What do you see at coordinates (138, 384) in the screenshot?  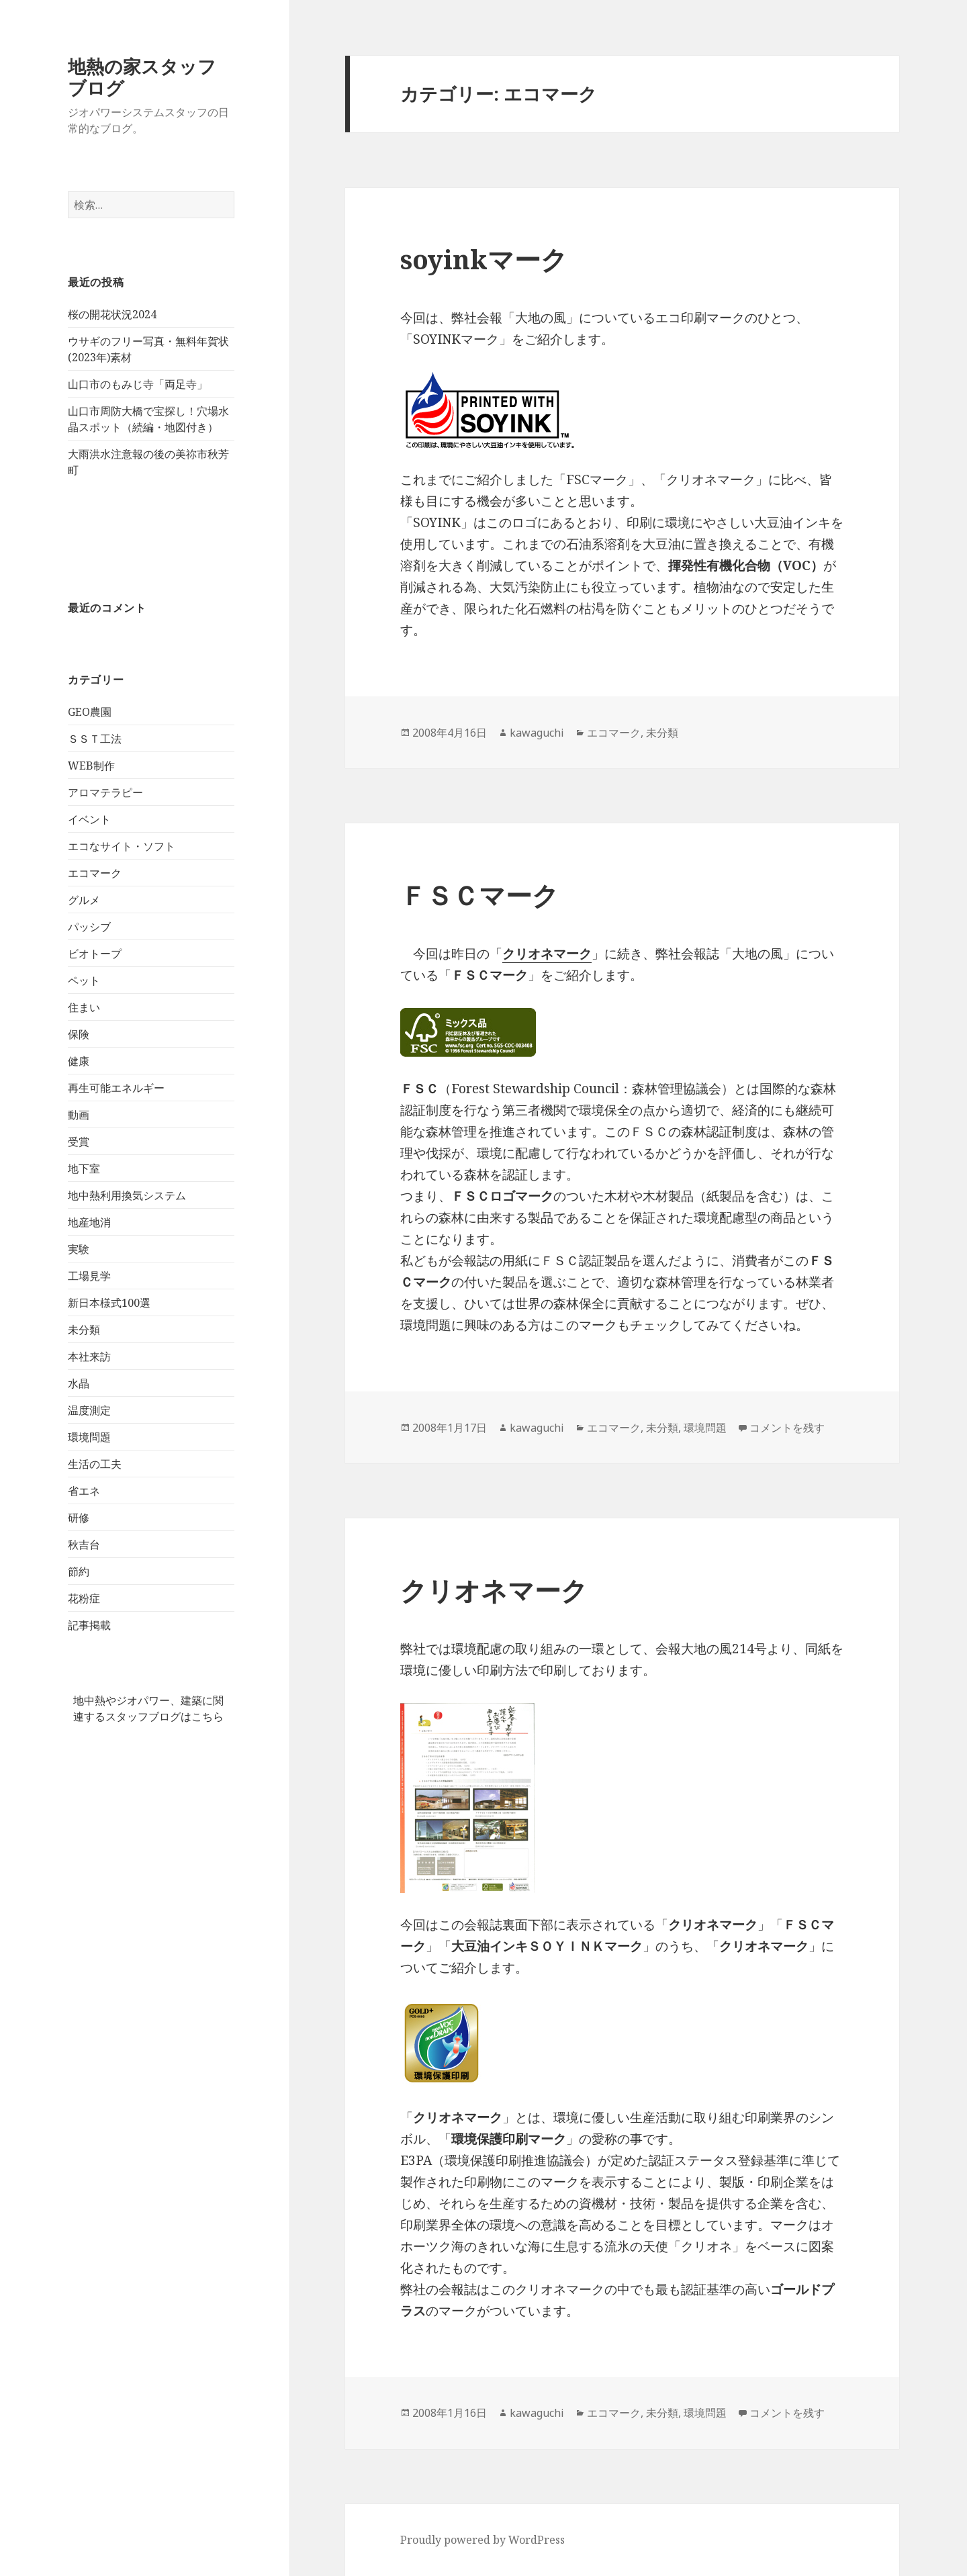 I see `山口市のもみじ寺「両足寺」` at bounding box center [138, 384].